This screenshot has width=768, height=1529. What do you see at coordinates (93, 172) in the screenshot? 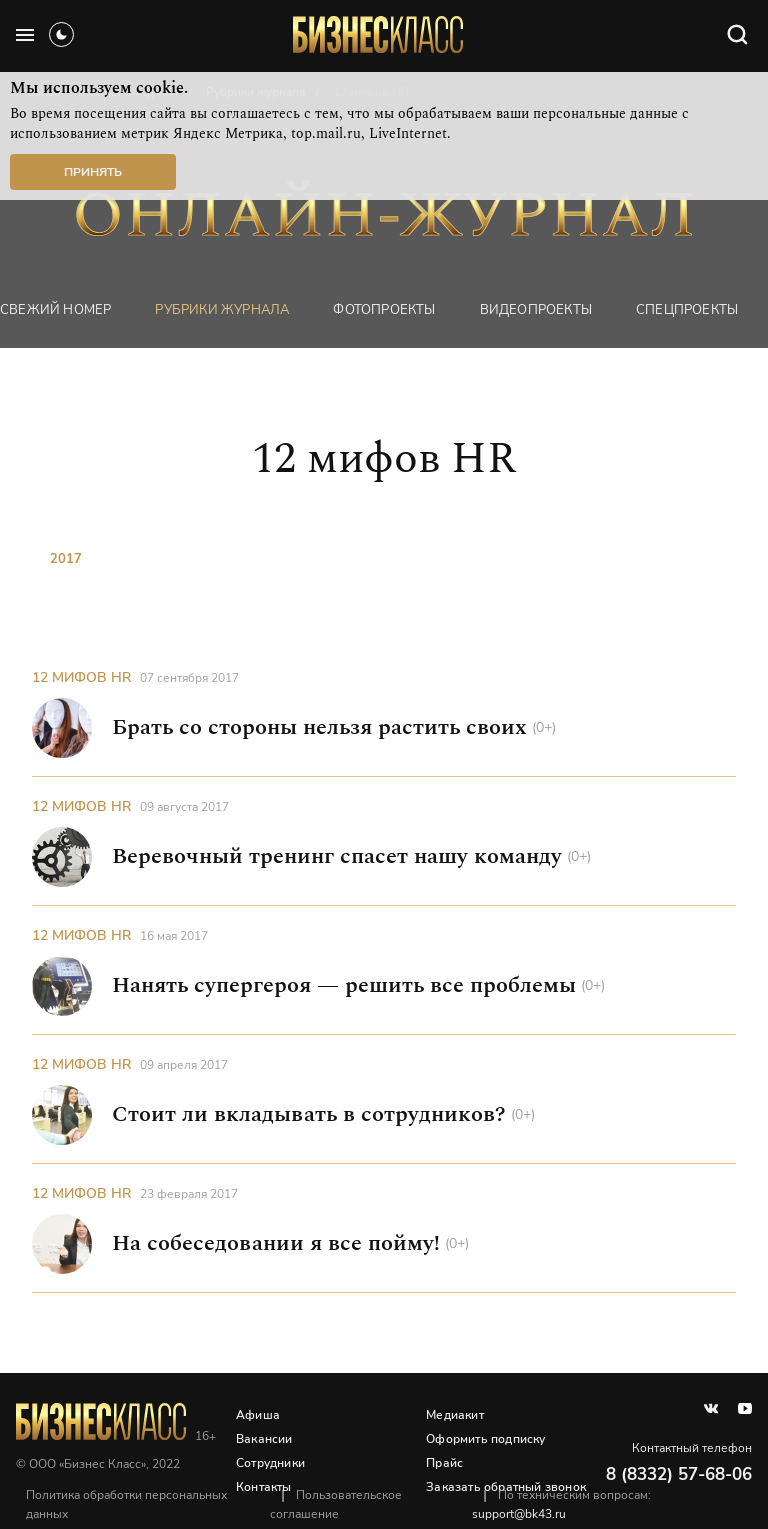
I see `Принять` at bounding box center [93, 172].